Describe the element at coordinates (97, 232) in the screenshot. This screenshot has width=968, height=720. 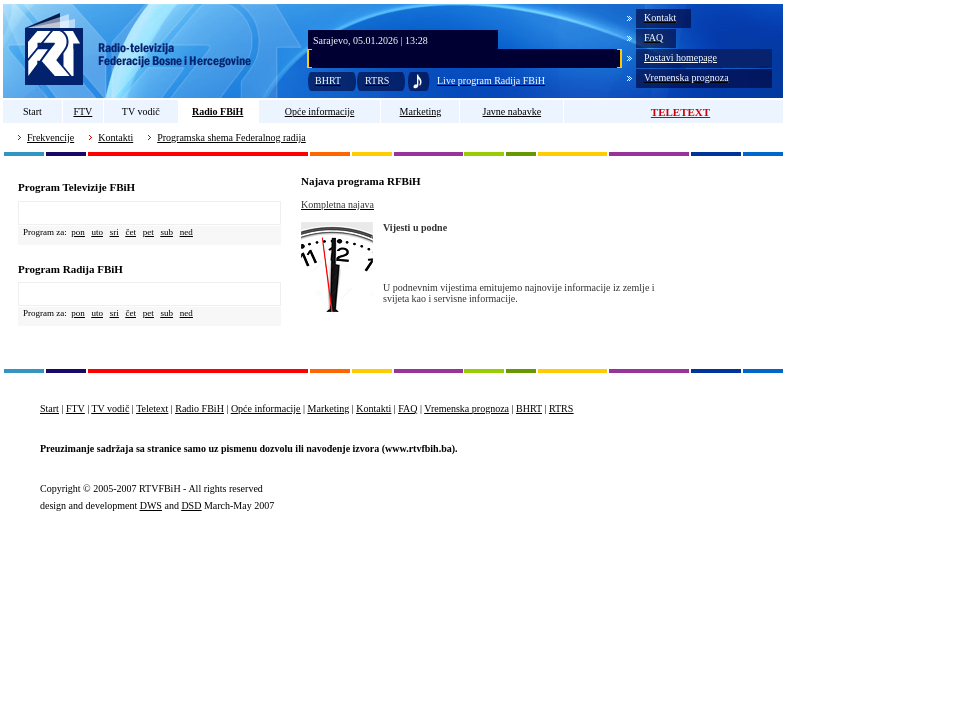
I see `uto` at that location.